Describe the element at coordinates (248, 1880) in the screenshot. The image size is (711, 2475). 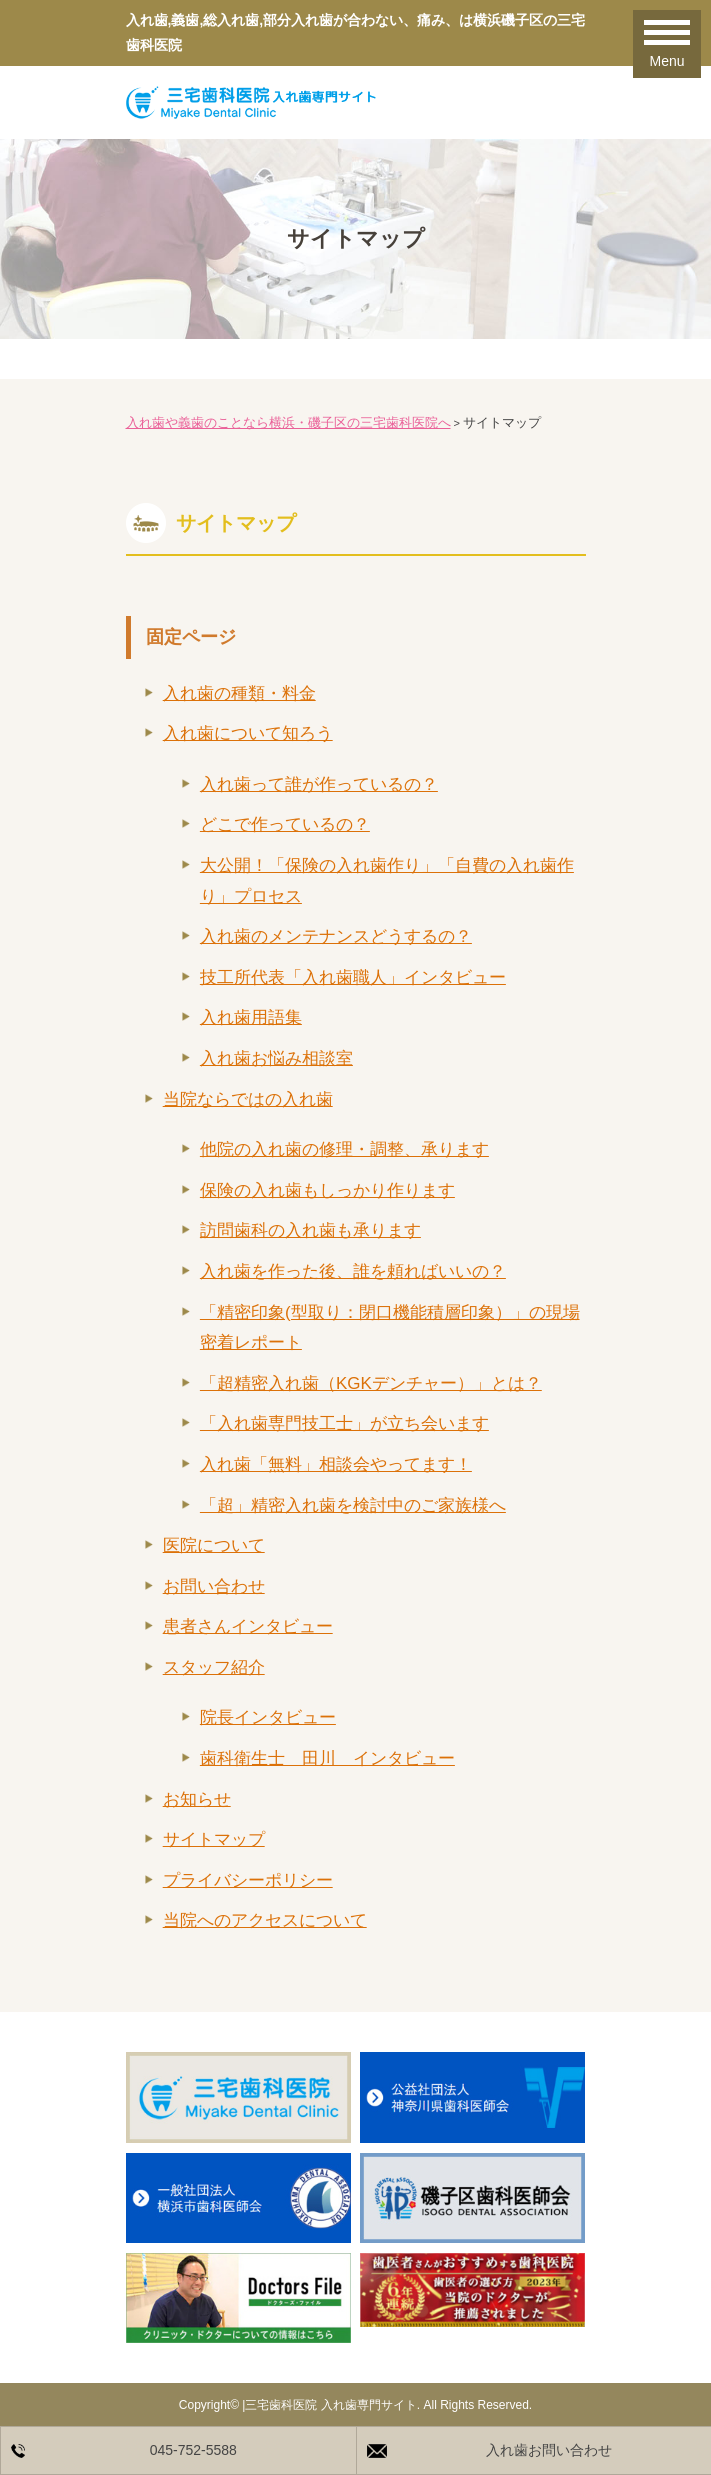
I see `プライバシーポリシー` at that location.